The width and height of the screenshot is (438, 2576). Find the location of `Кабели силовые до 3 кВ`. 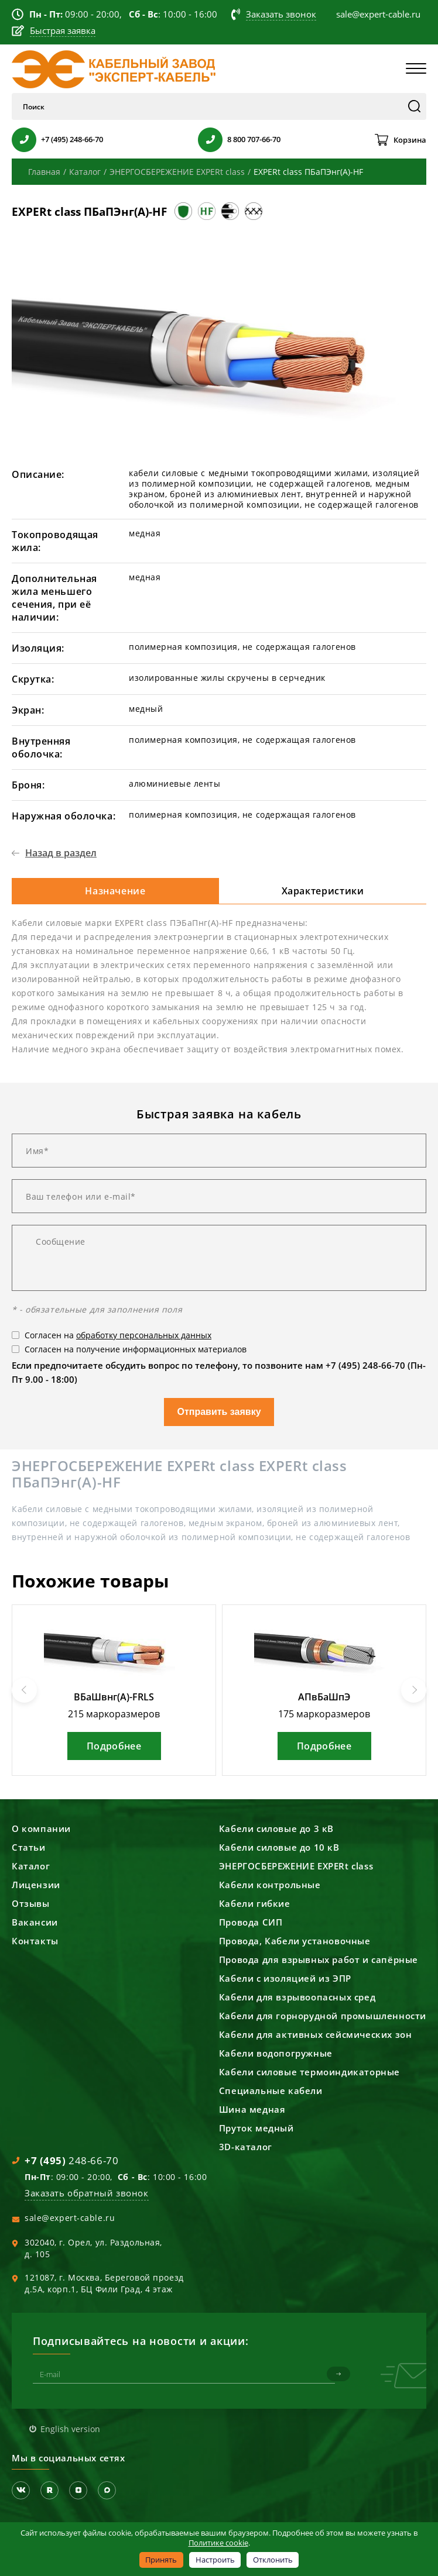

Кабели силовые до 3 кВ is located at coordinates (276, 1828).